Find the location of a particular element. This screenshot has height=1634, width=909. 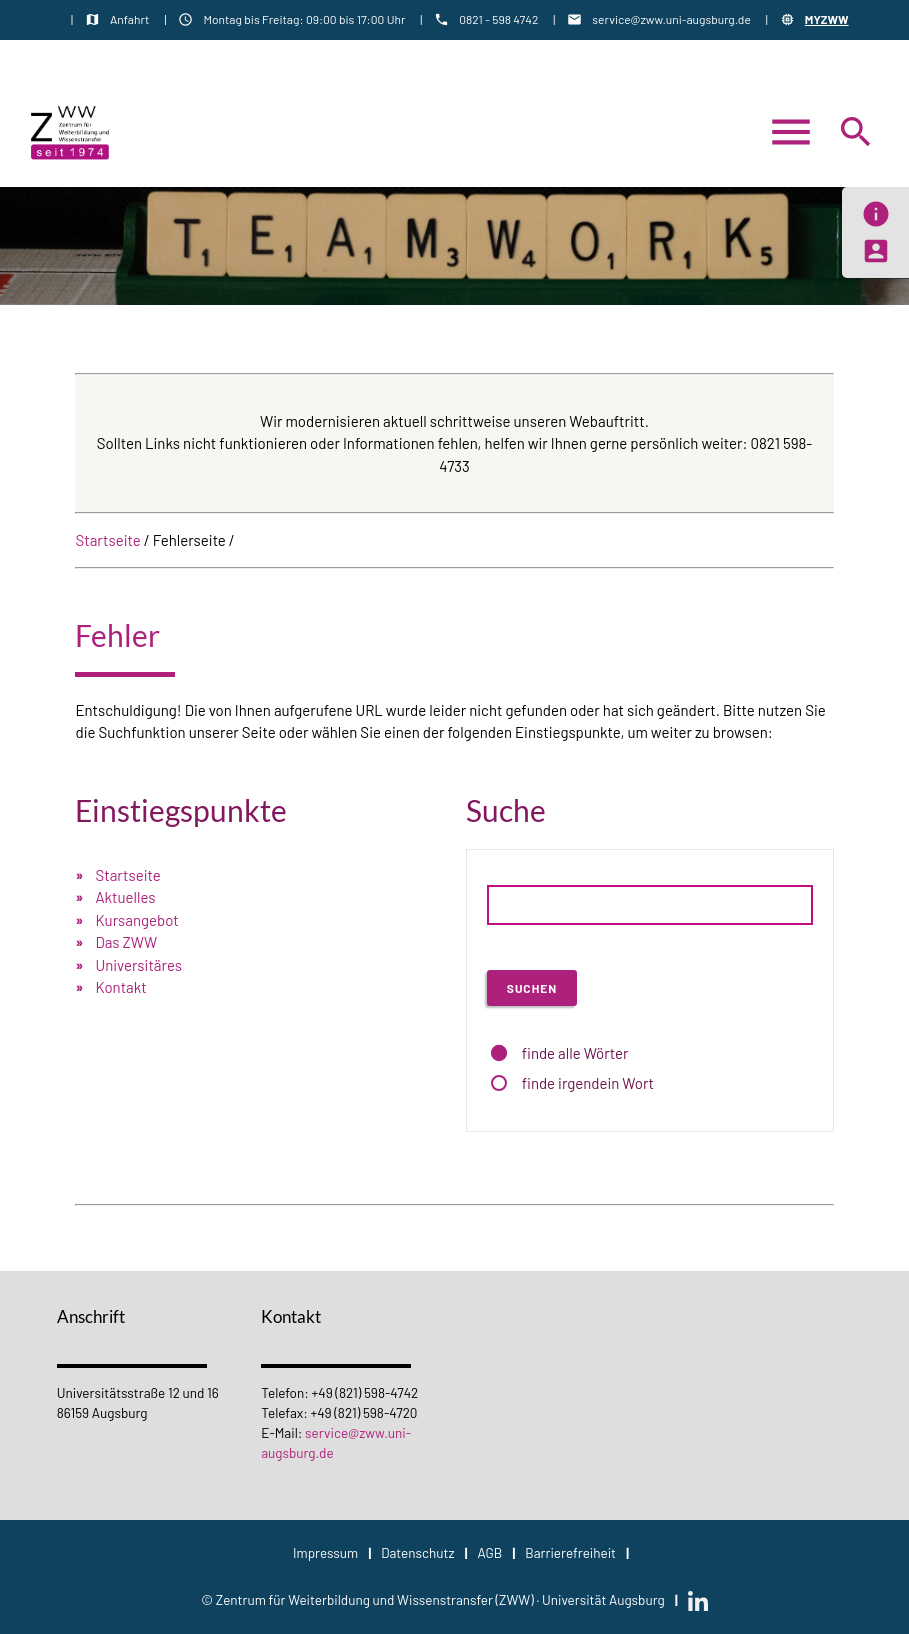

Aktuelles is located at coordinates (125, 897).